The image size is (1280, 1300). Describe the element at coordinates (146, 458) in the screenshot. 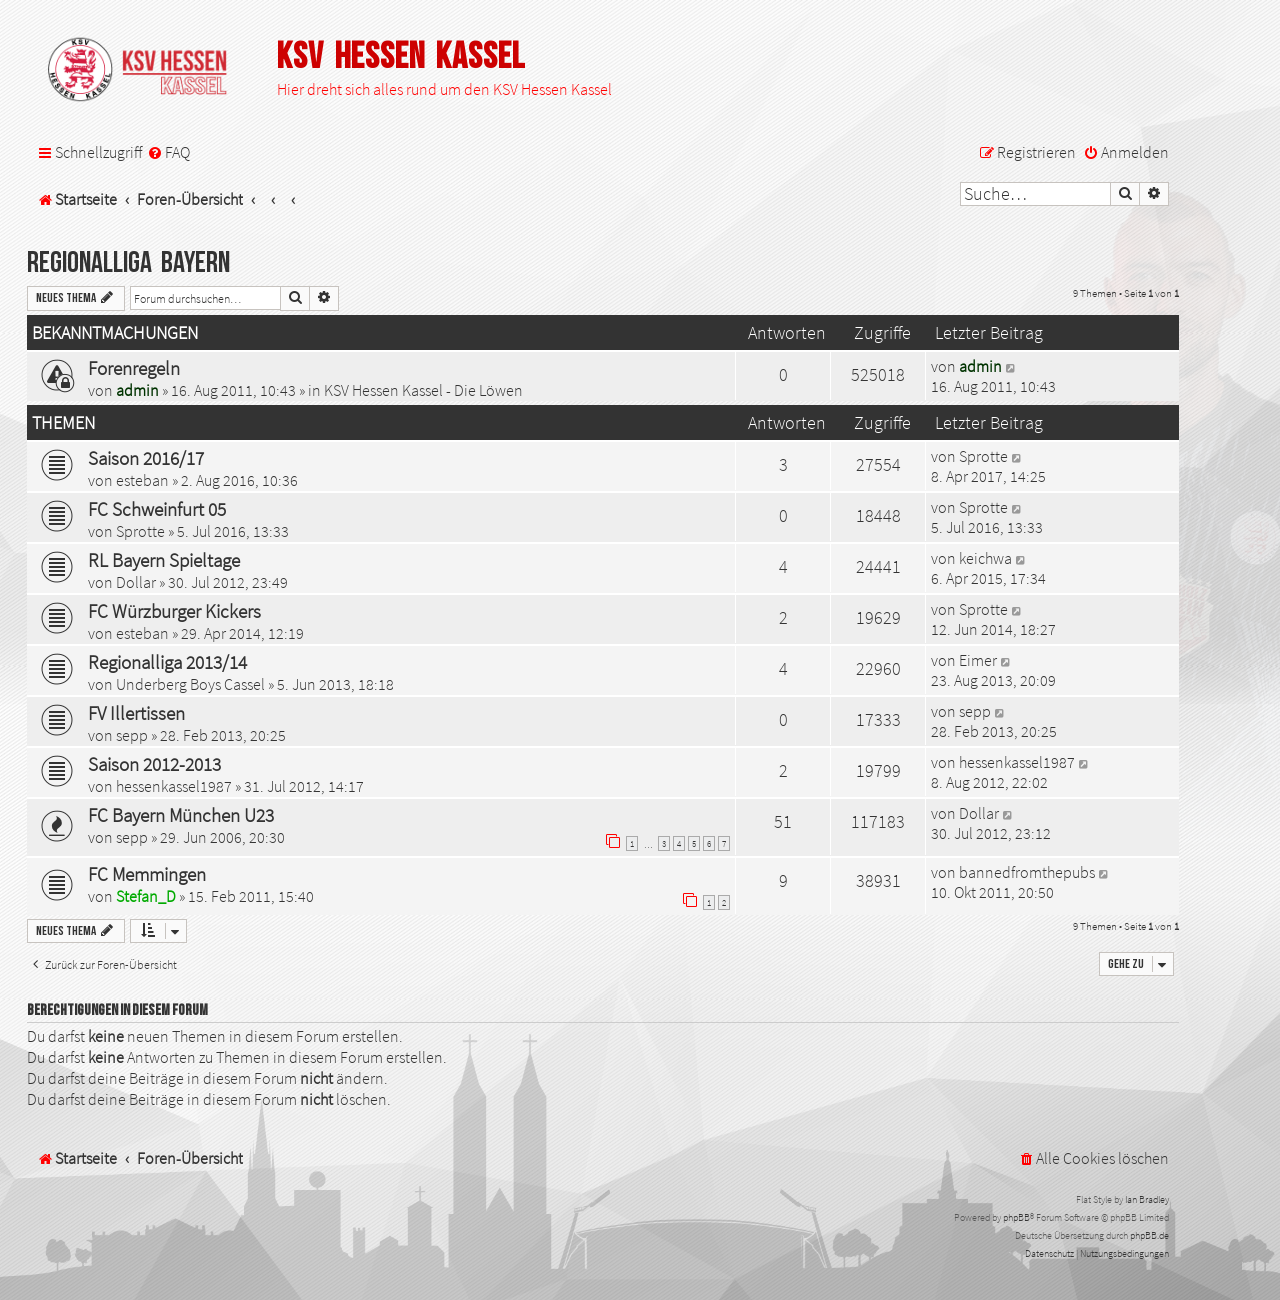

I see `Saison 2016/17` at that location.